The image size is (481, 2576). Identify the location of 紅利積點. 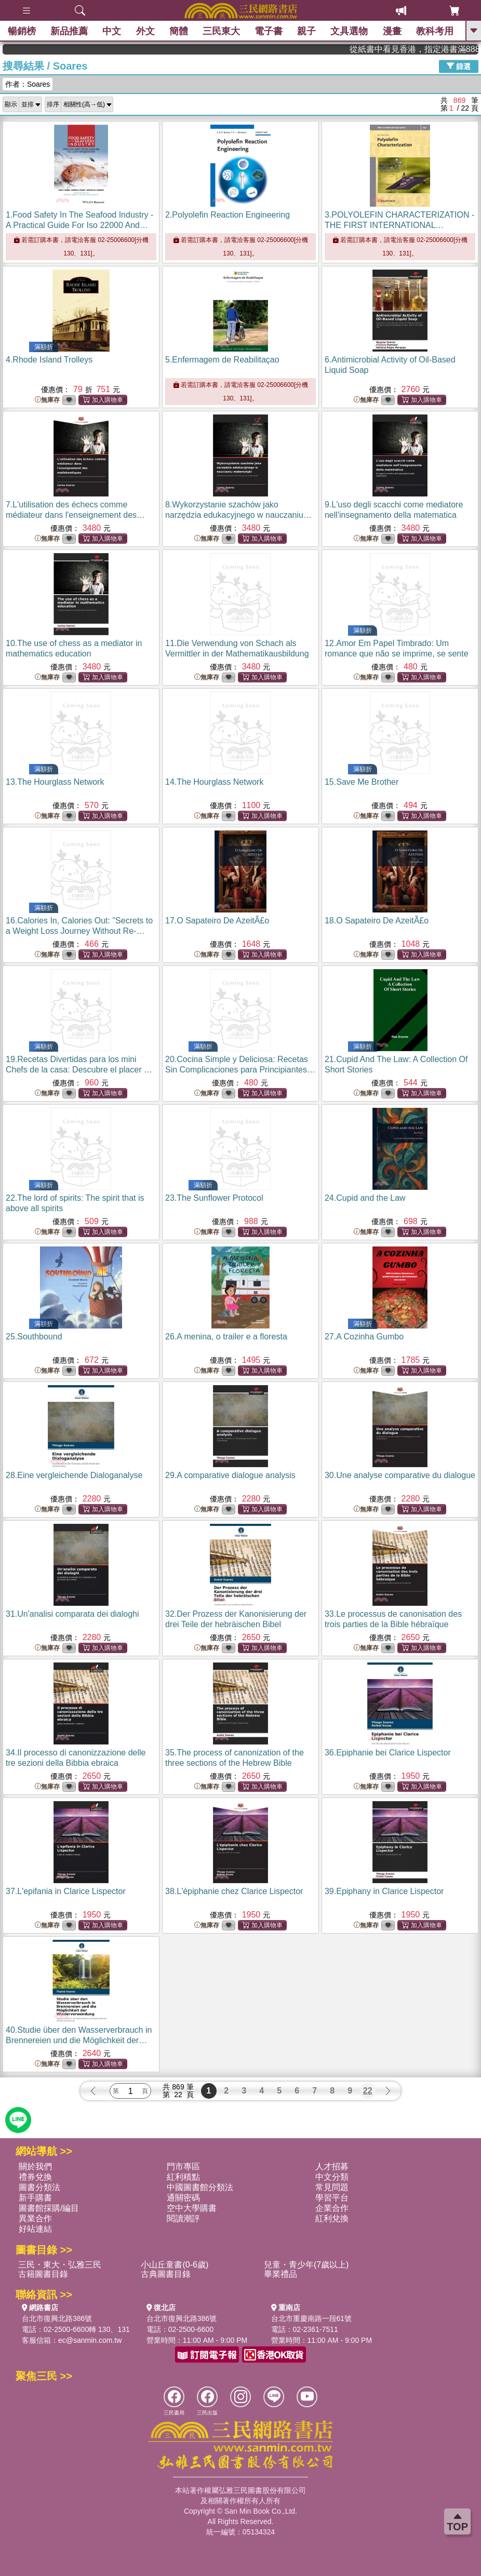
(183, 2176).